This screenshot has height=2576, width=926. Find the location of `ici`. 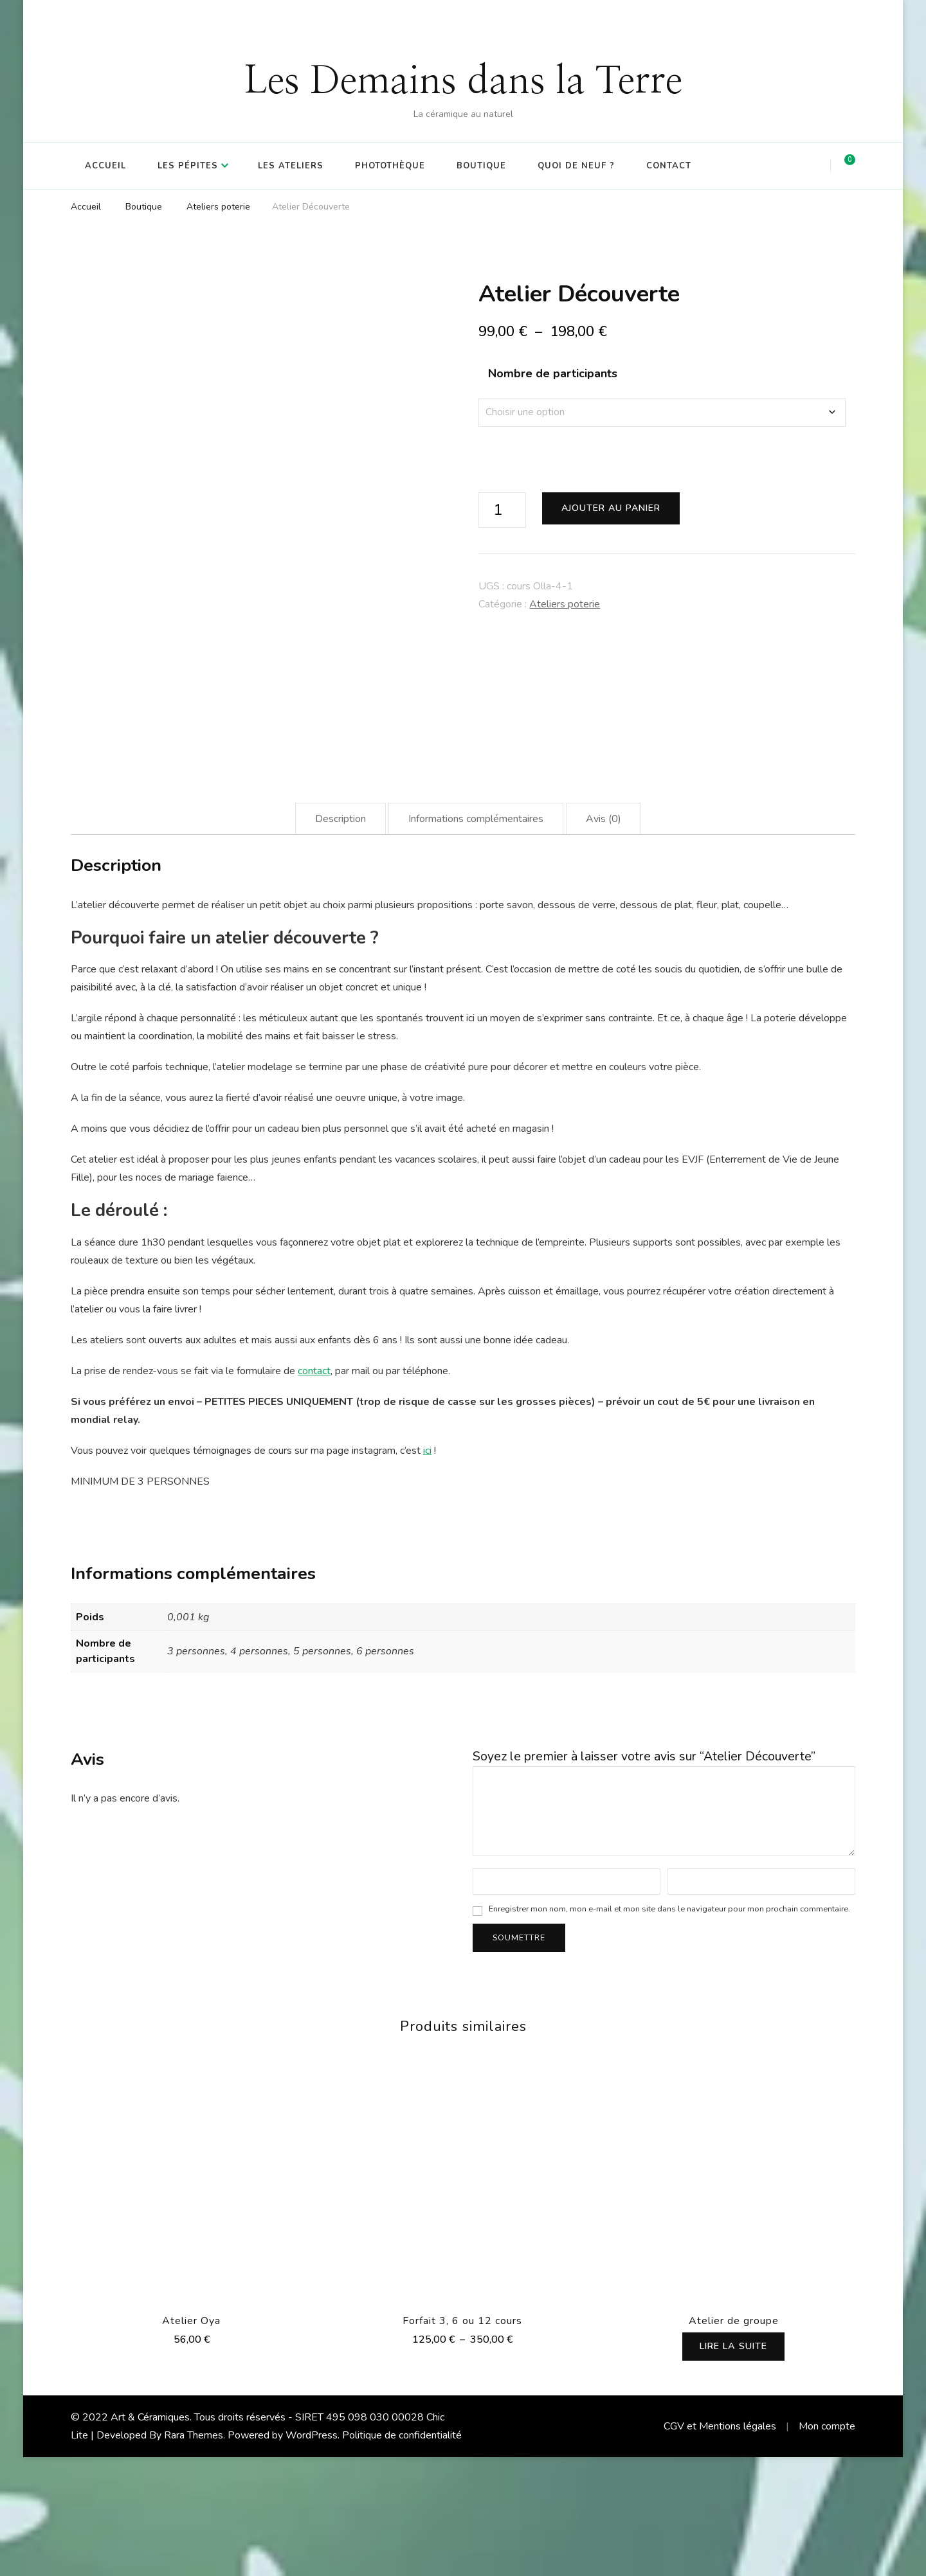

ici is located at coordinates (427, 1569).